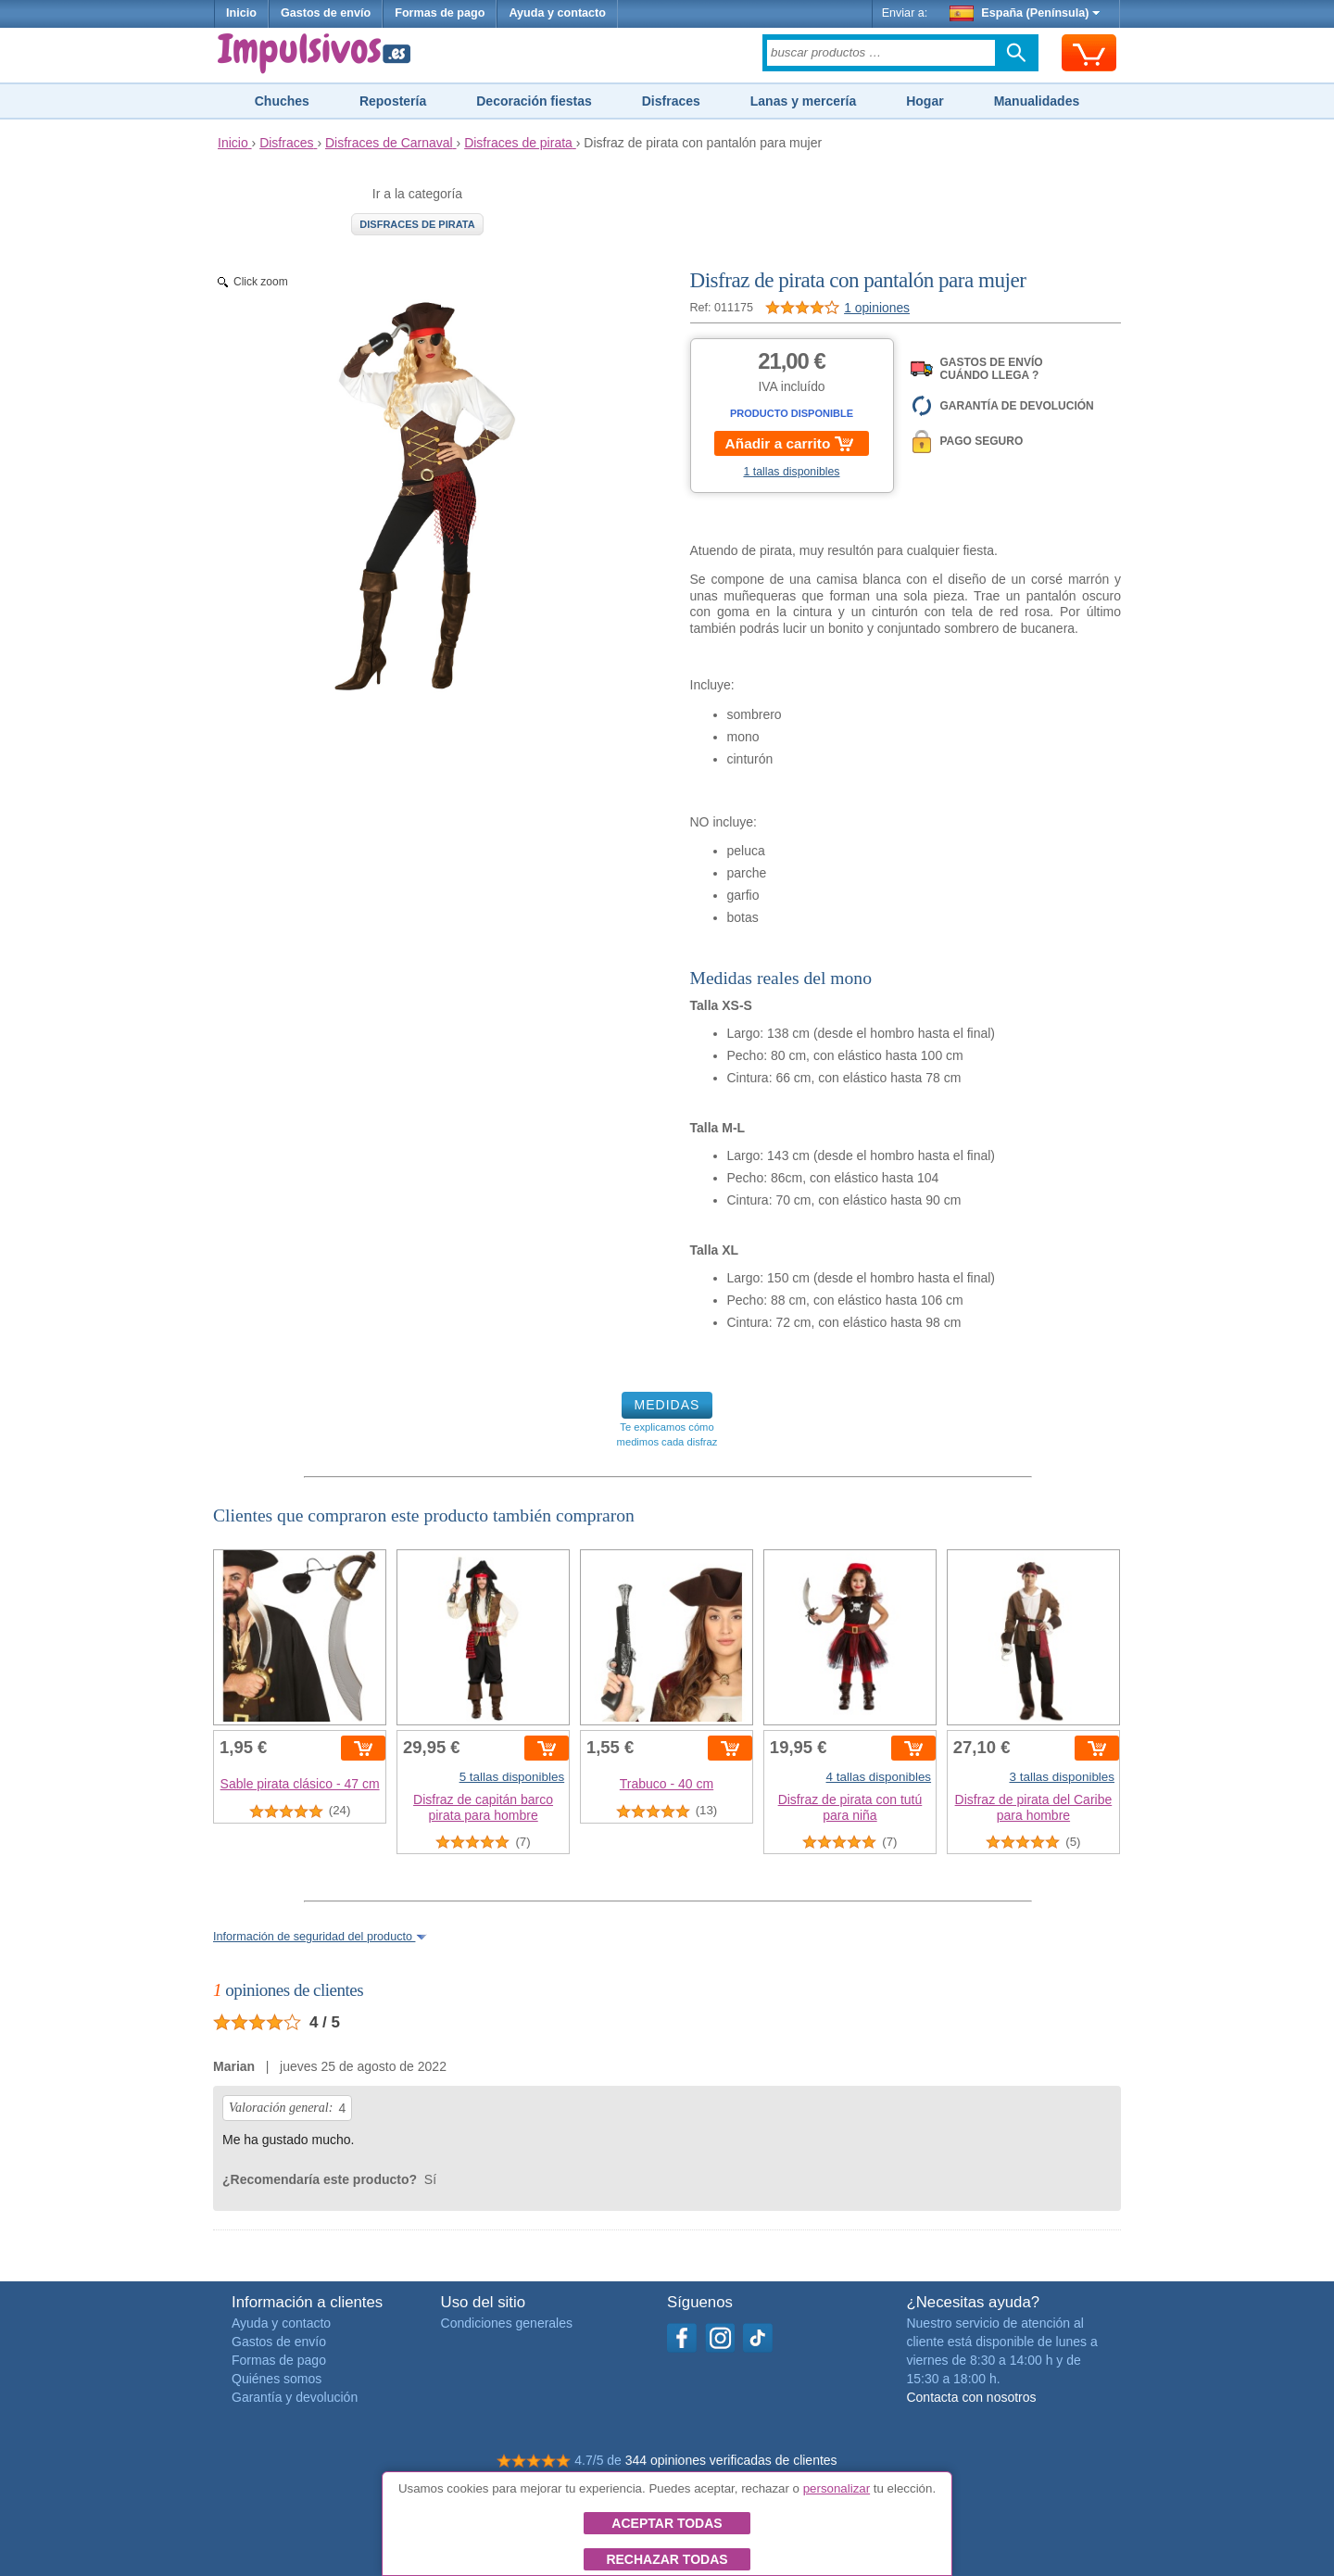 The height and width of the screenshot is (2576, 1334). What do you see at coordinates (392, 101) in the screenshot?
I see `Repostería` at bounding box center [392, 101].